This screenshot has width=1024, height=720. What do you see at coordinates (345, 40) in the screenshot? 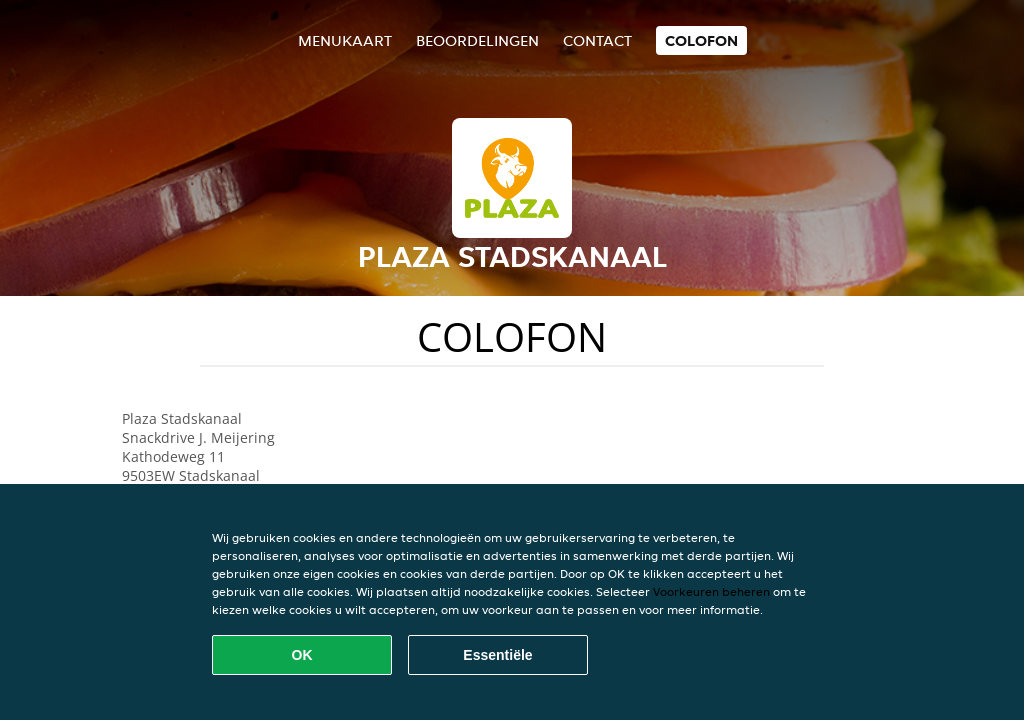
I see `Menukaart` at bounding box center [345, 40].